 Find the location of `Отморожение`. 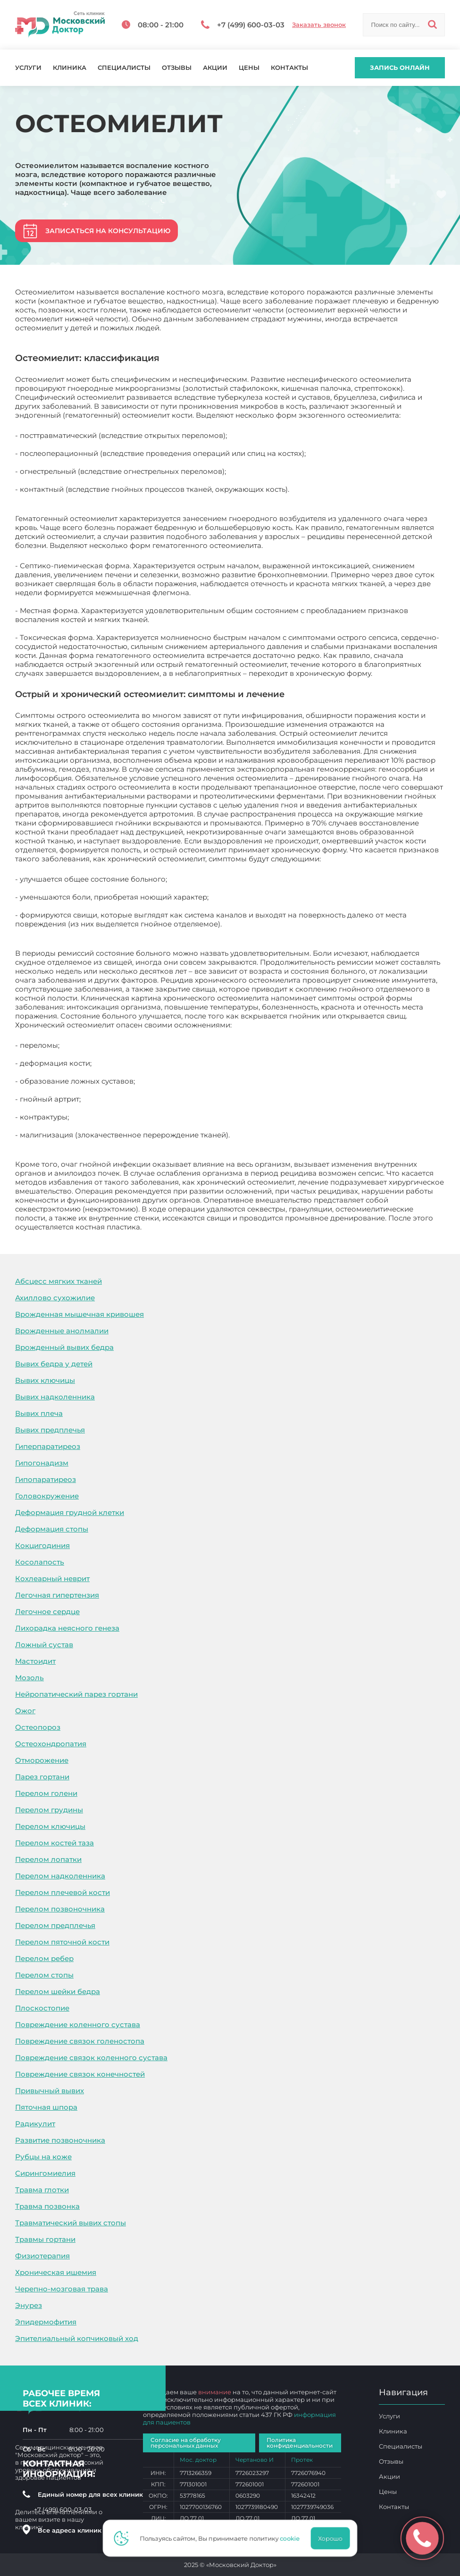

Отморожение is located at coordinates (41, 1760).